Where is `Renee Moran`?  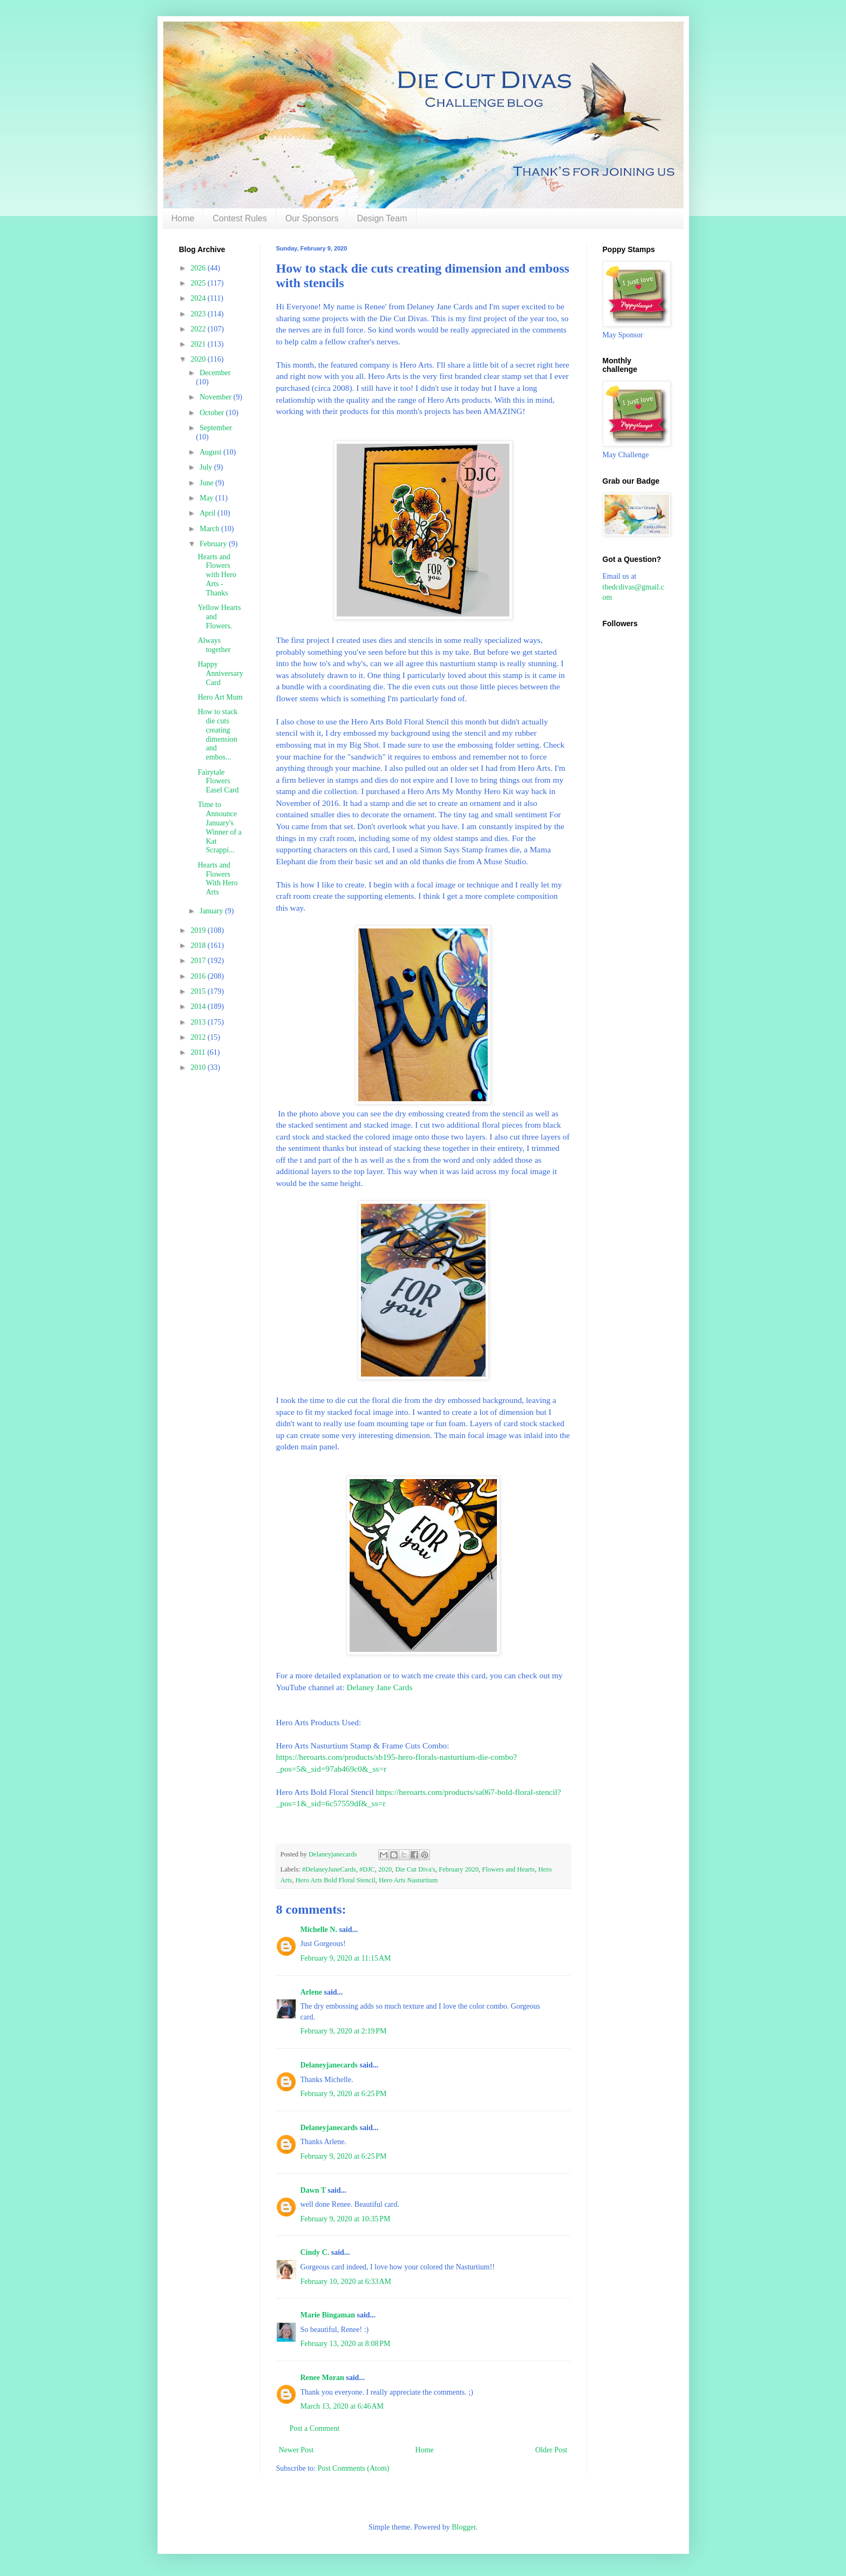 Renee Moran is located at coordinates (322, 2378).